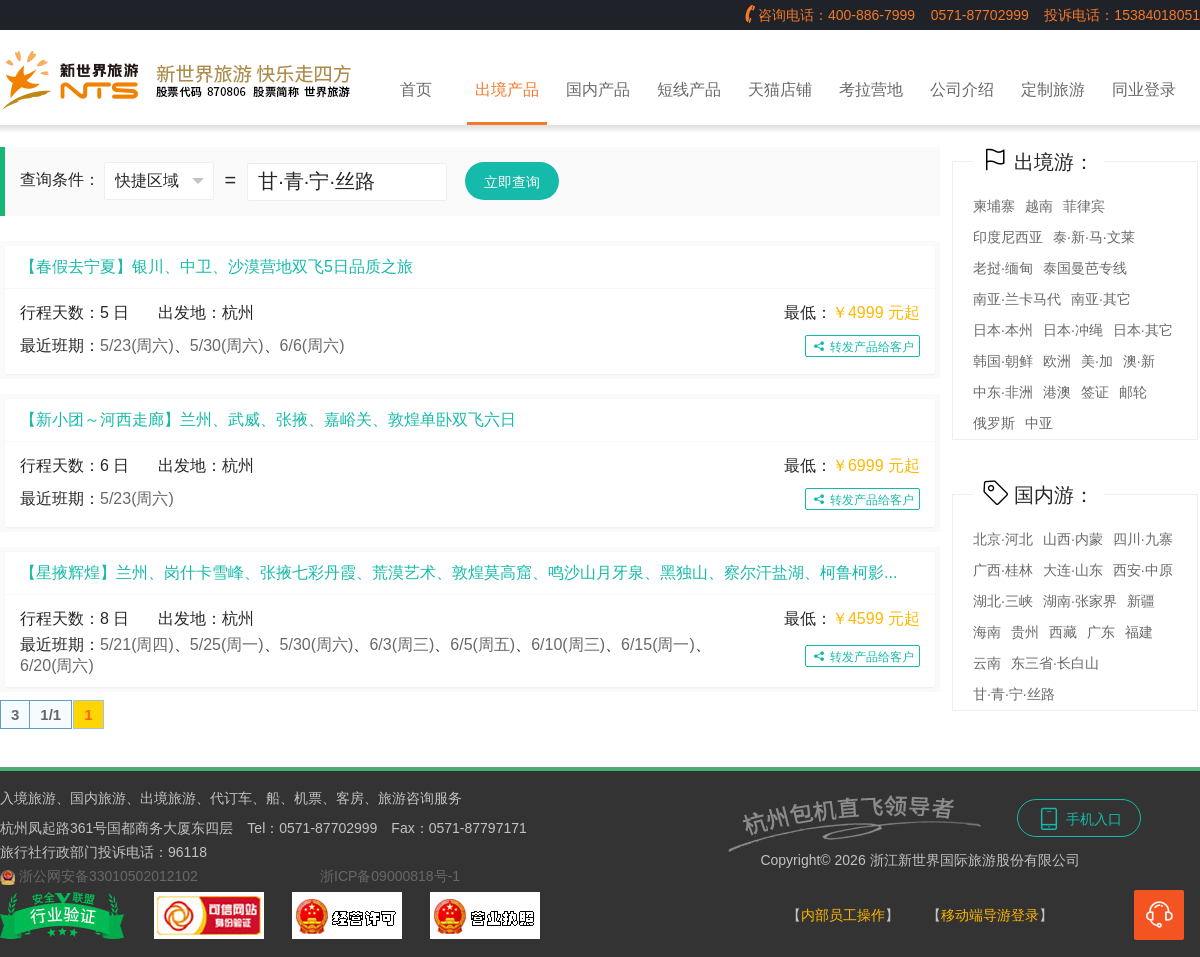  What do you see at coordinates (1003, 361) in the screenshot?
I see `韩国·朝鲜` at bounding box center [1003, 361].